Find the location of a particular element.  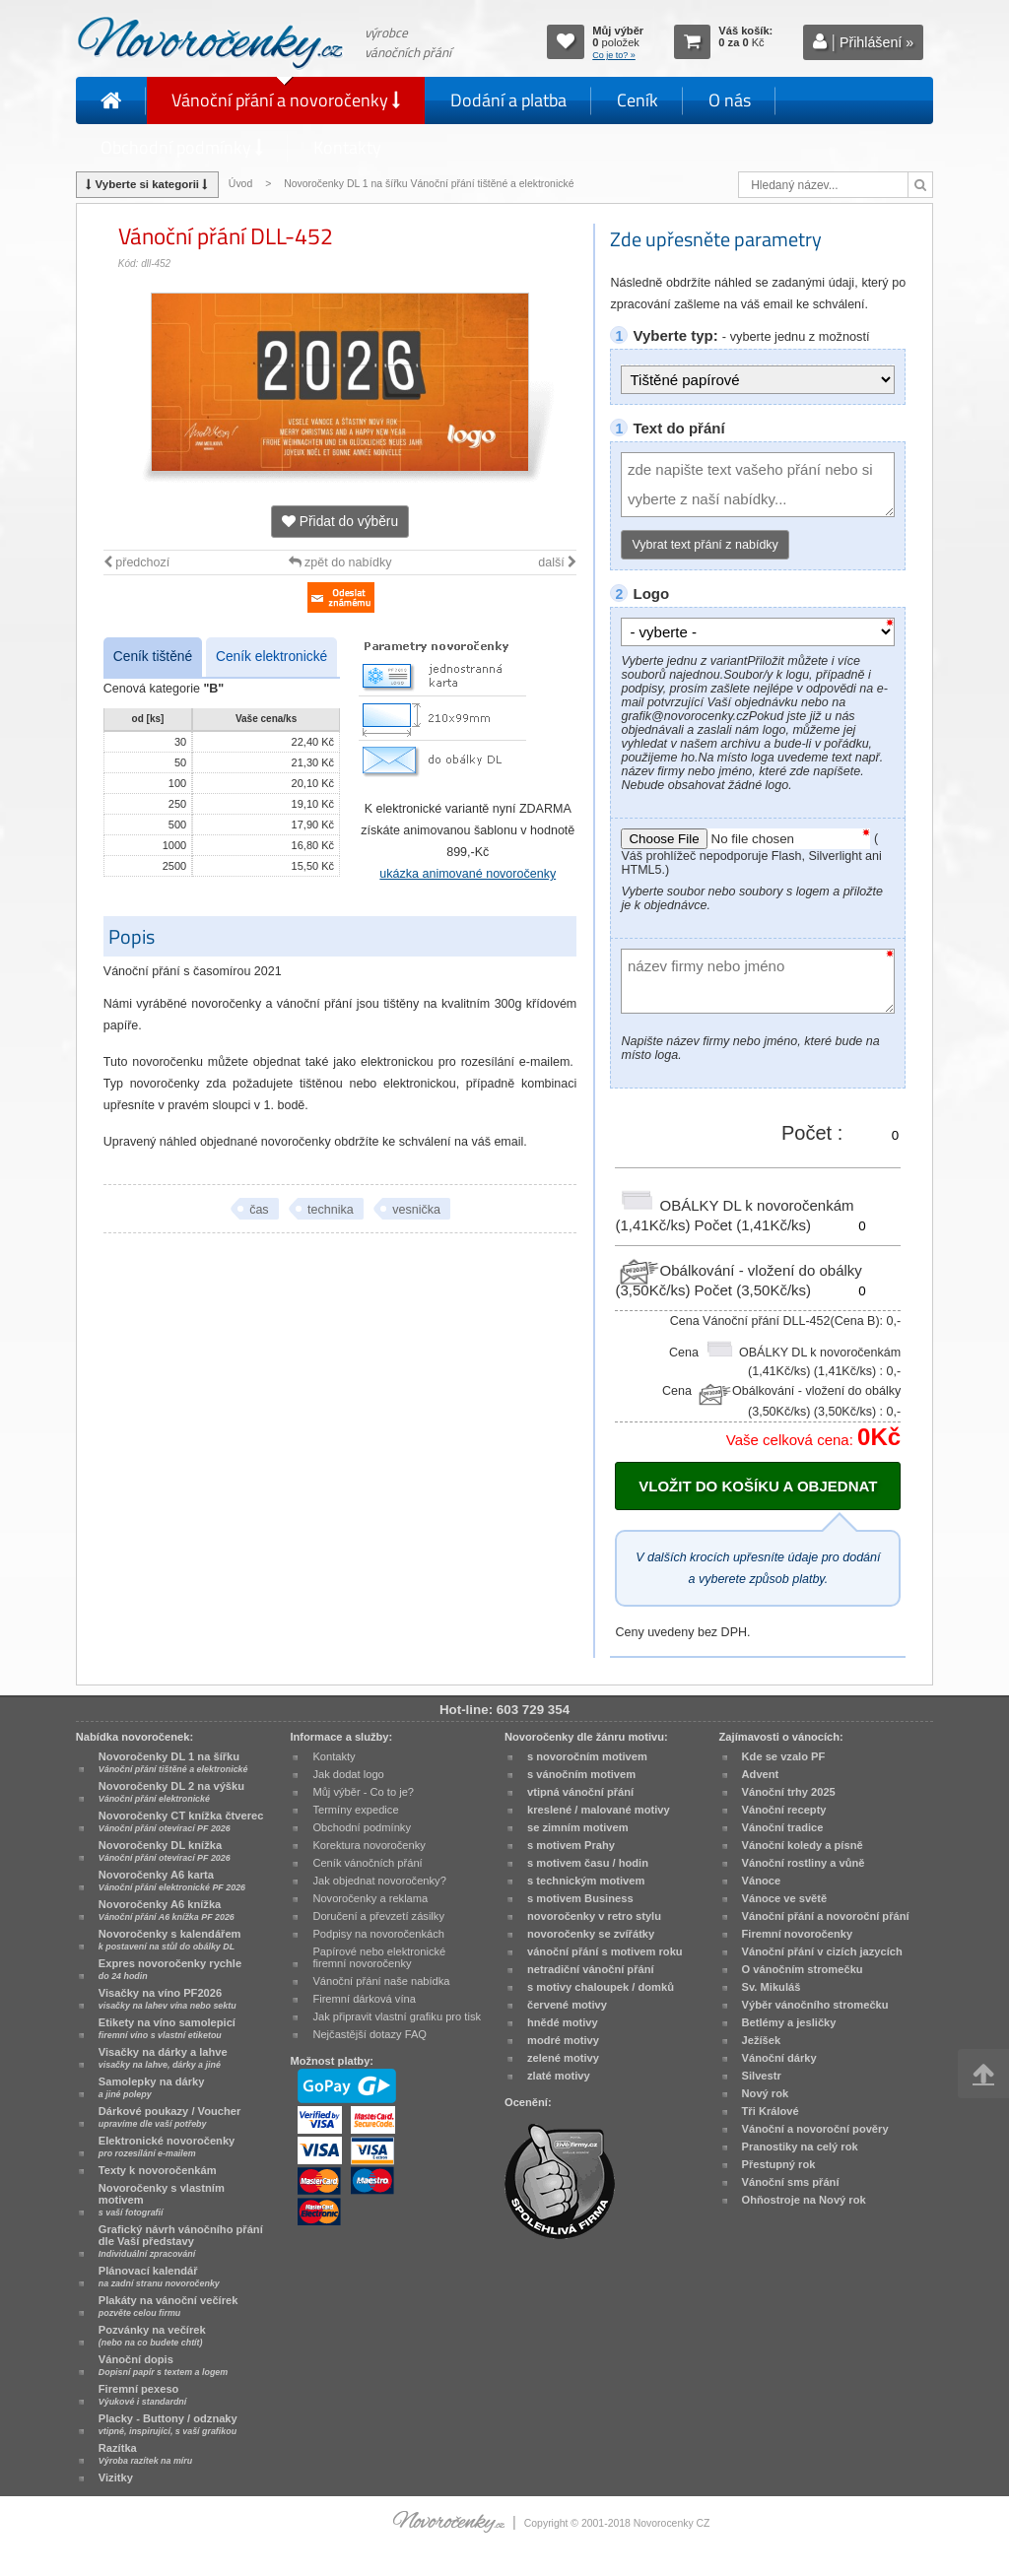

Silvestr is located at coordinates (761, 2075).